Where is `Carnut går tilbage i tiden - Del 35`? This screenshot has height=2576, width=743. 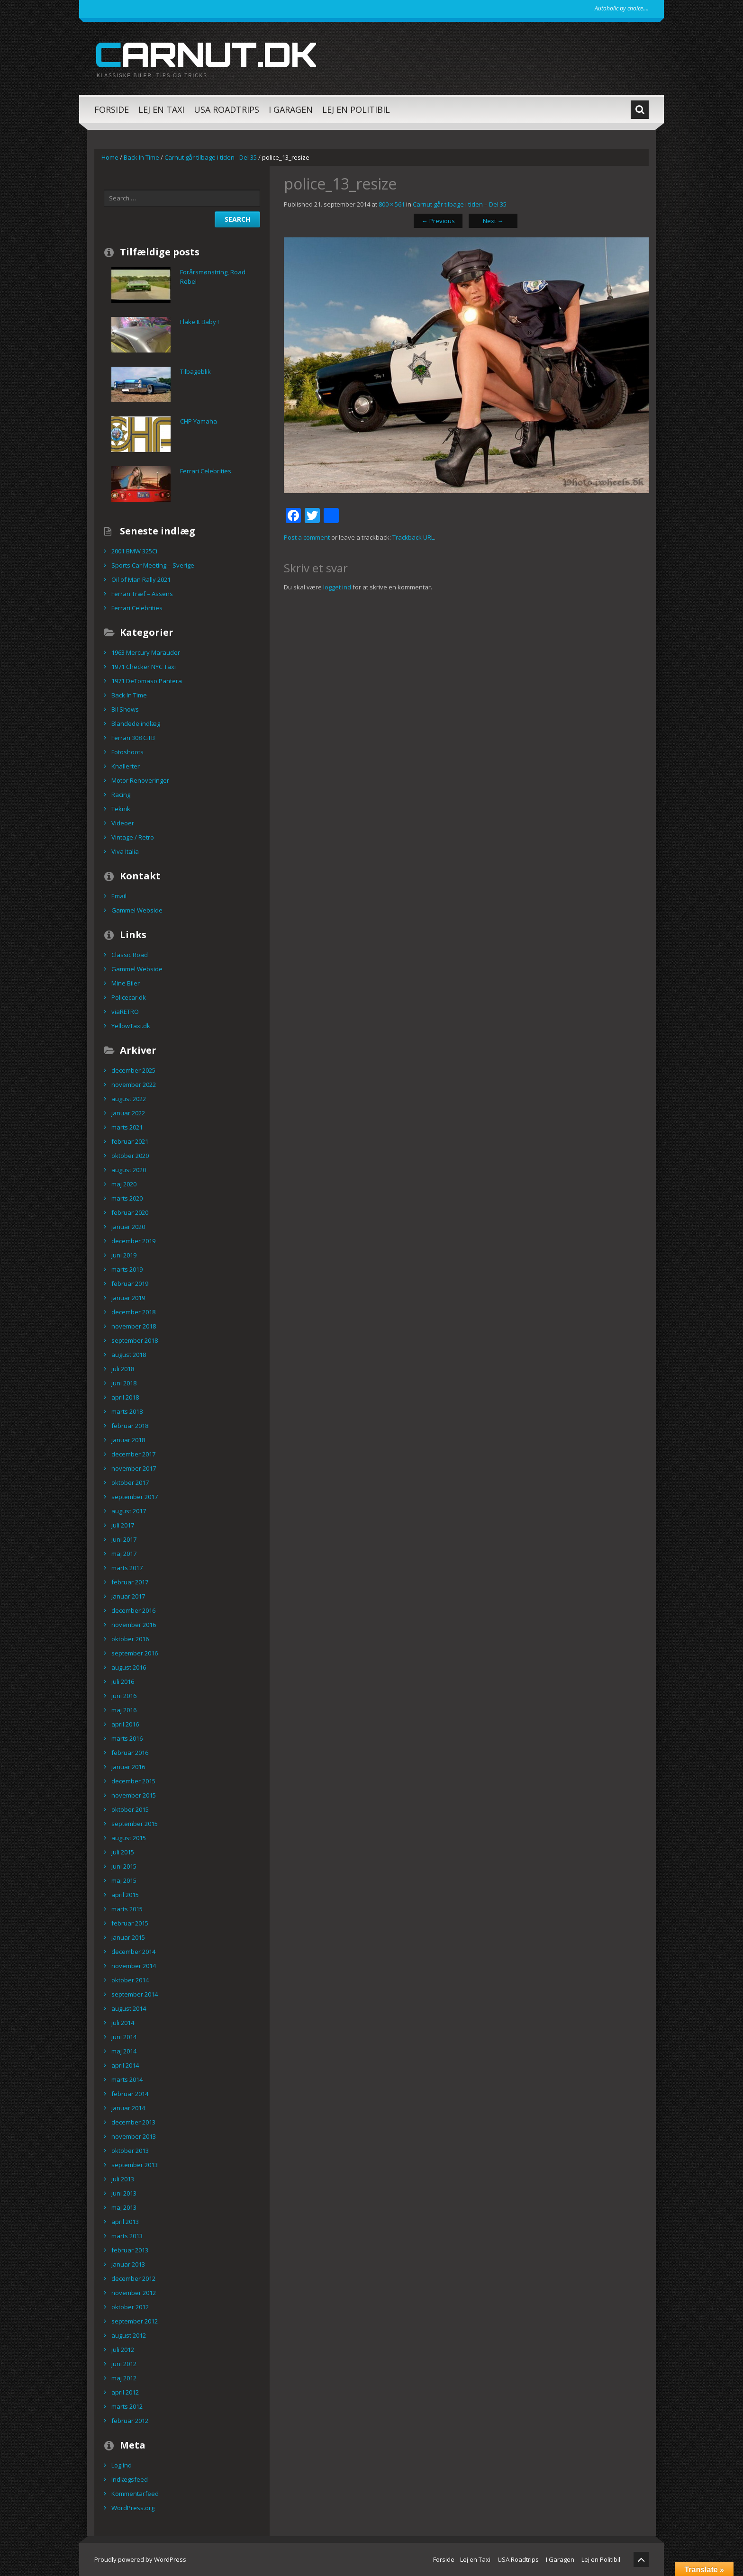 Carnut går tilbage i tiden - Del 35 is located at coordinates (210, 157).